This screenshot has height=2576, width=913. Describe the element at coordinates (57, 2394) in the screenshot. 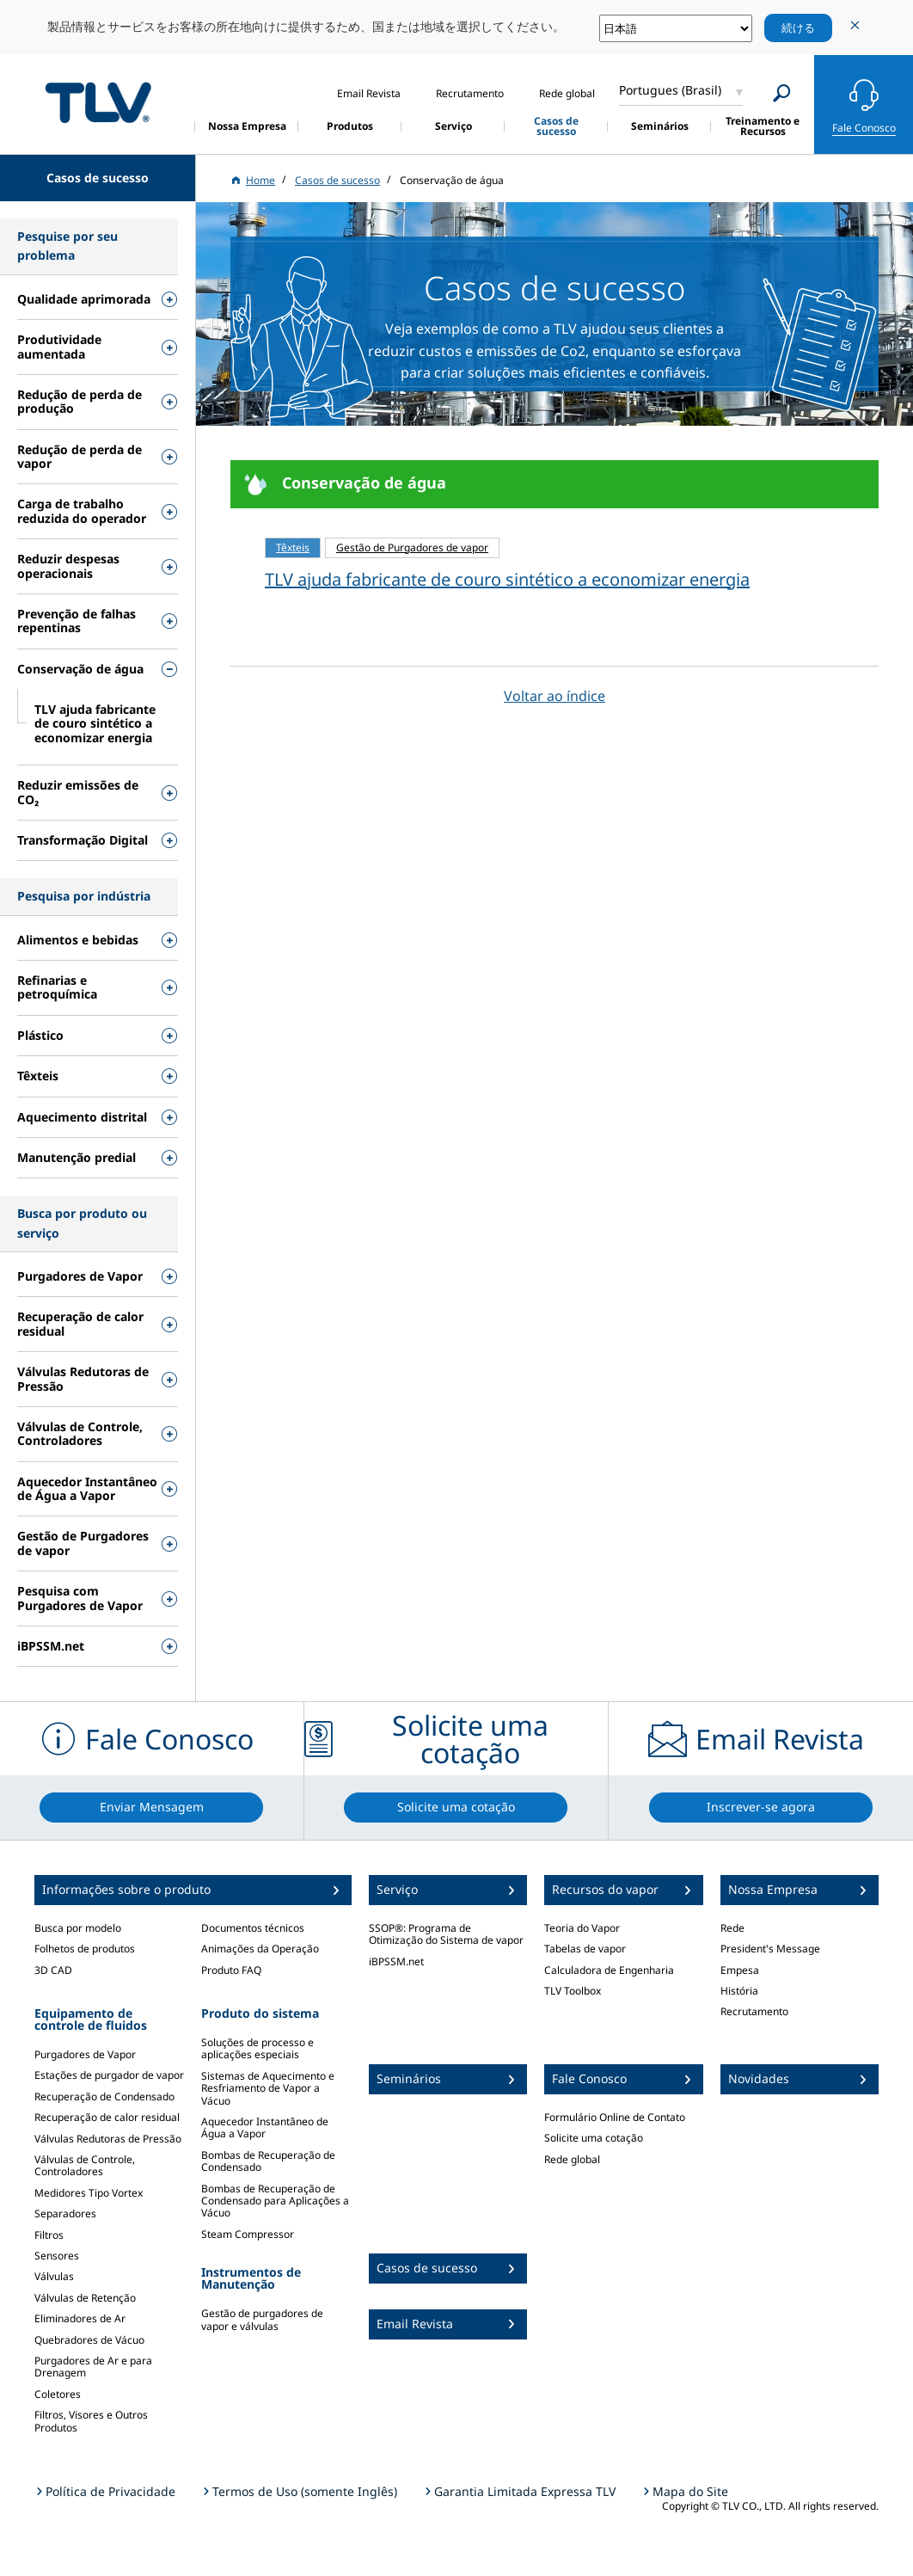

I see `Coletores` at that location.